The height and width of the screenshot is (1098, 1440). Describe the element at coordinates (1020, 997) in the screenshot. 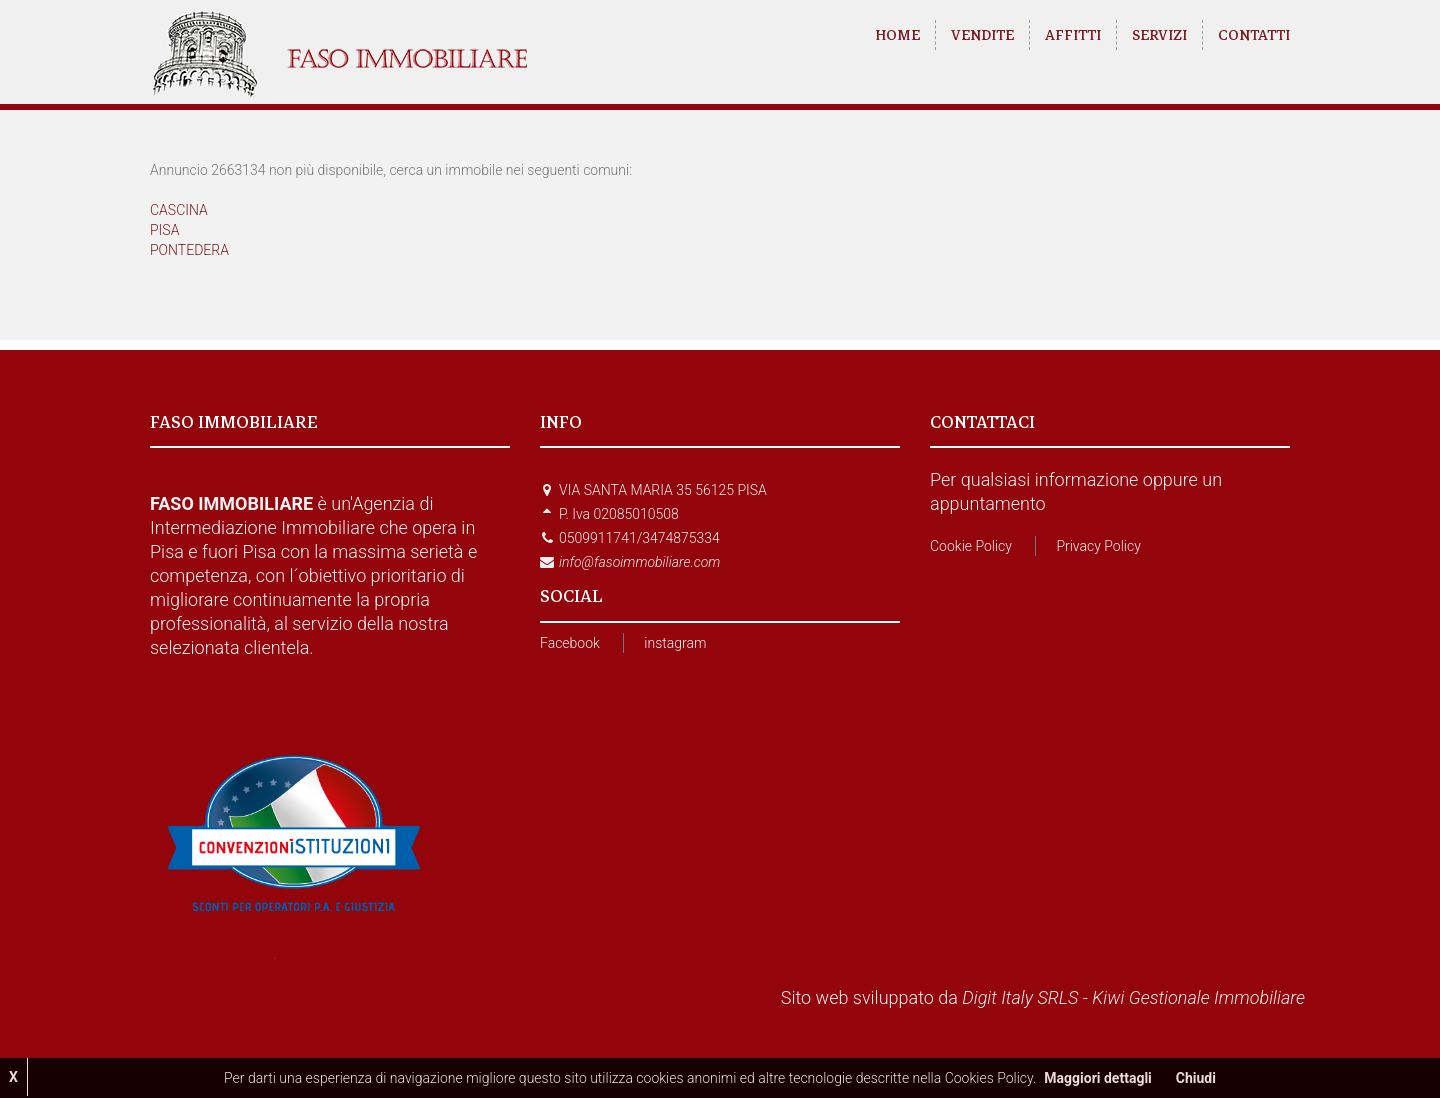

I see `Digit Italy SRLS` at that location.